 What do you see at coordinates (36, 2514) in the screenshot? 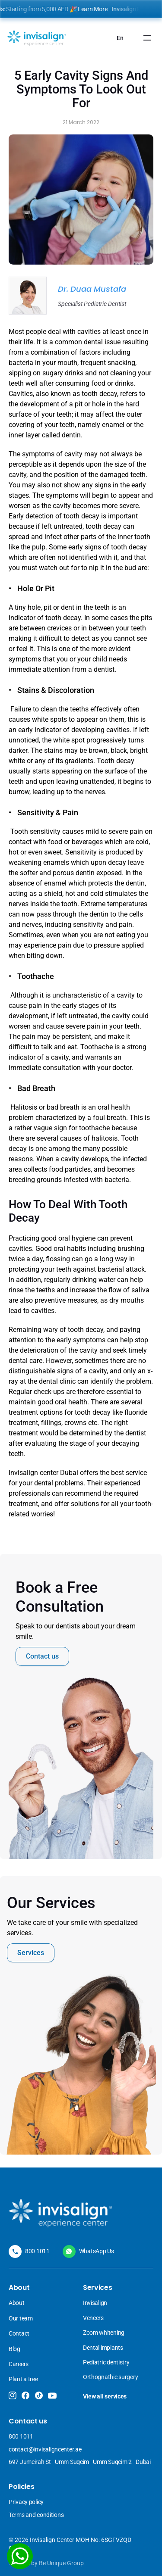
I see `Terms and conditions` at bounding box center [36, 2514].